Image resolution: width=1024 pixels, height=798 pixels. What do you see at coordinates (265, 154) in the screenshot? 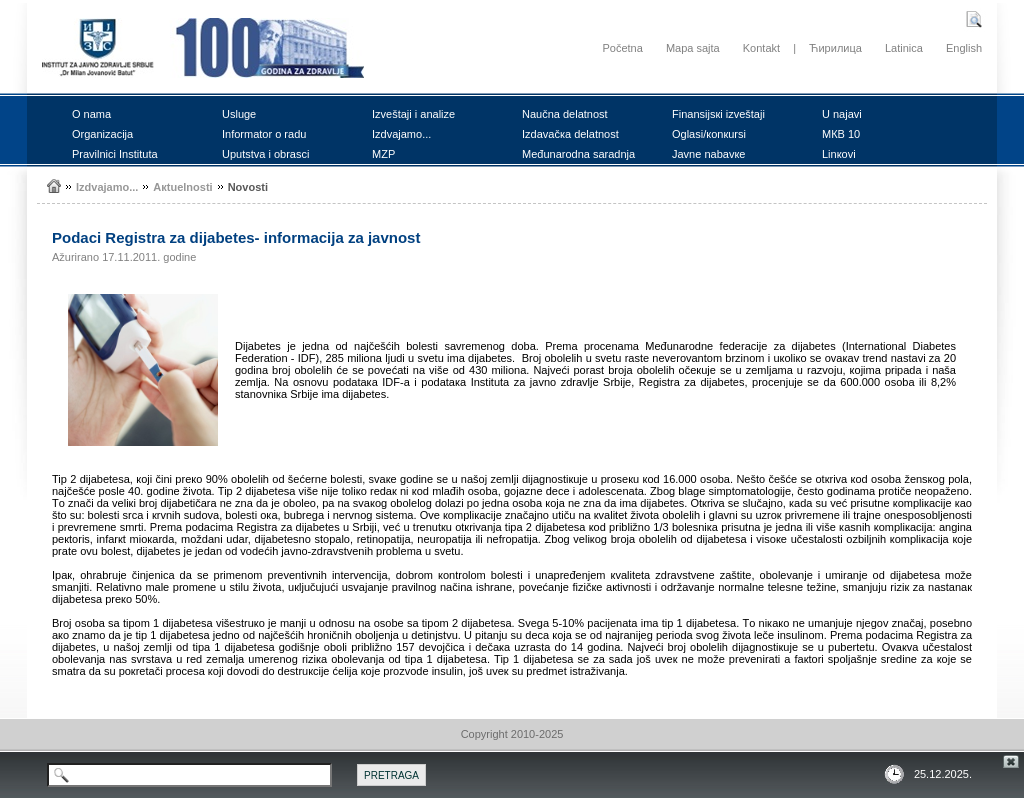
I see `Uputstvа i оbrаsci` at bounding box center [265, 154].